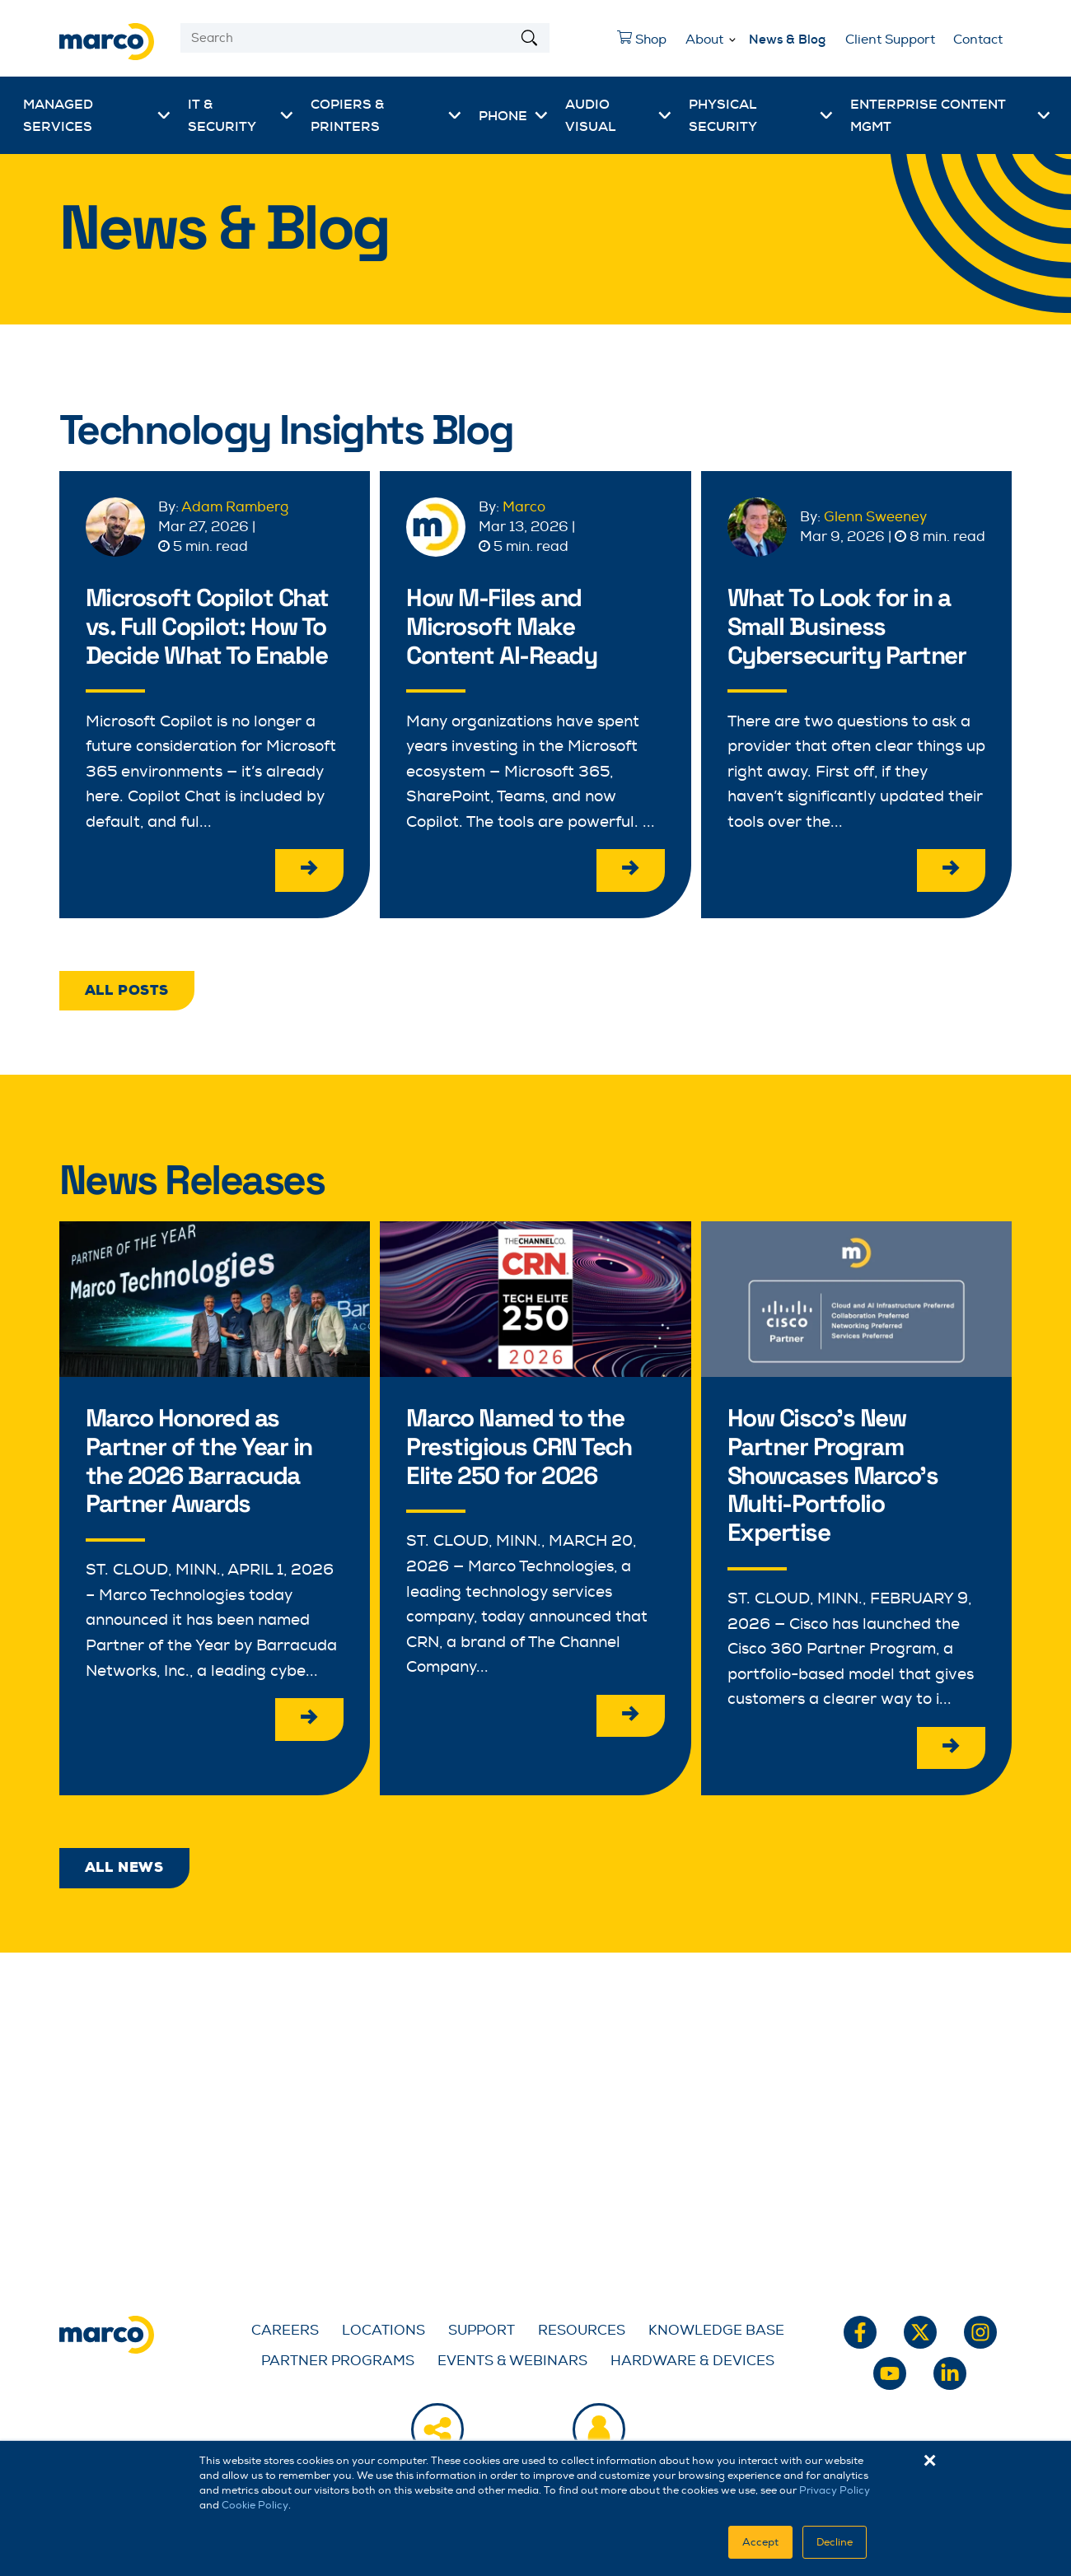 This screenshot has width=1071, height=2576. I want to click on How M-Files and Microsoft Make Content AI-Ready, so click(505, 625).